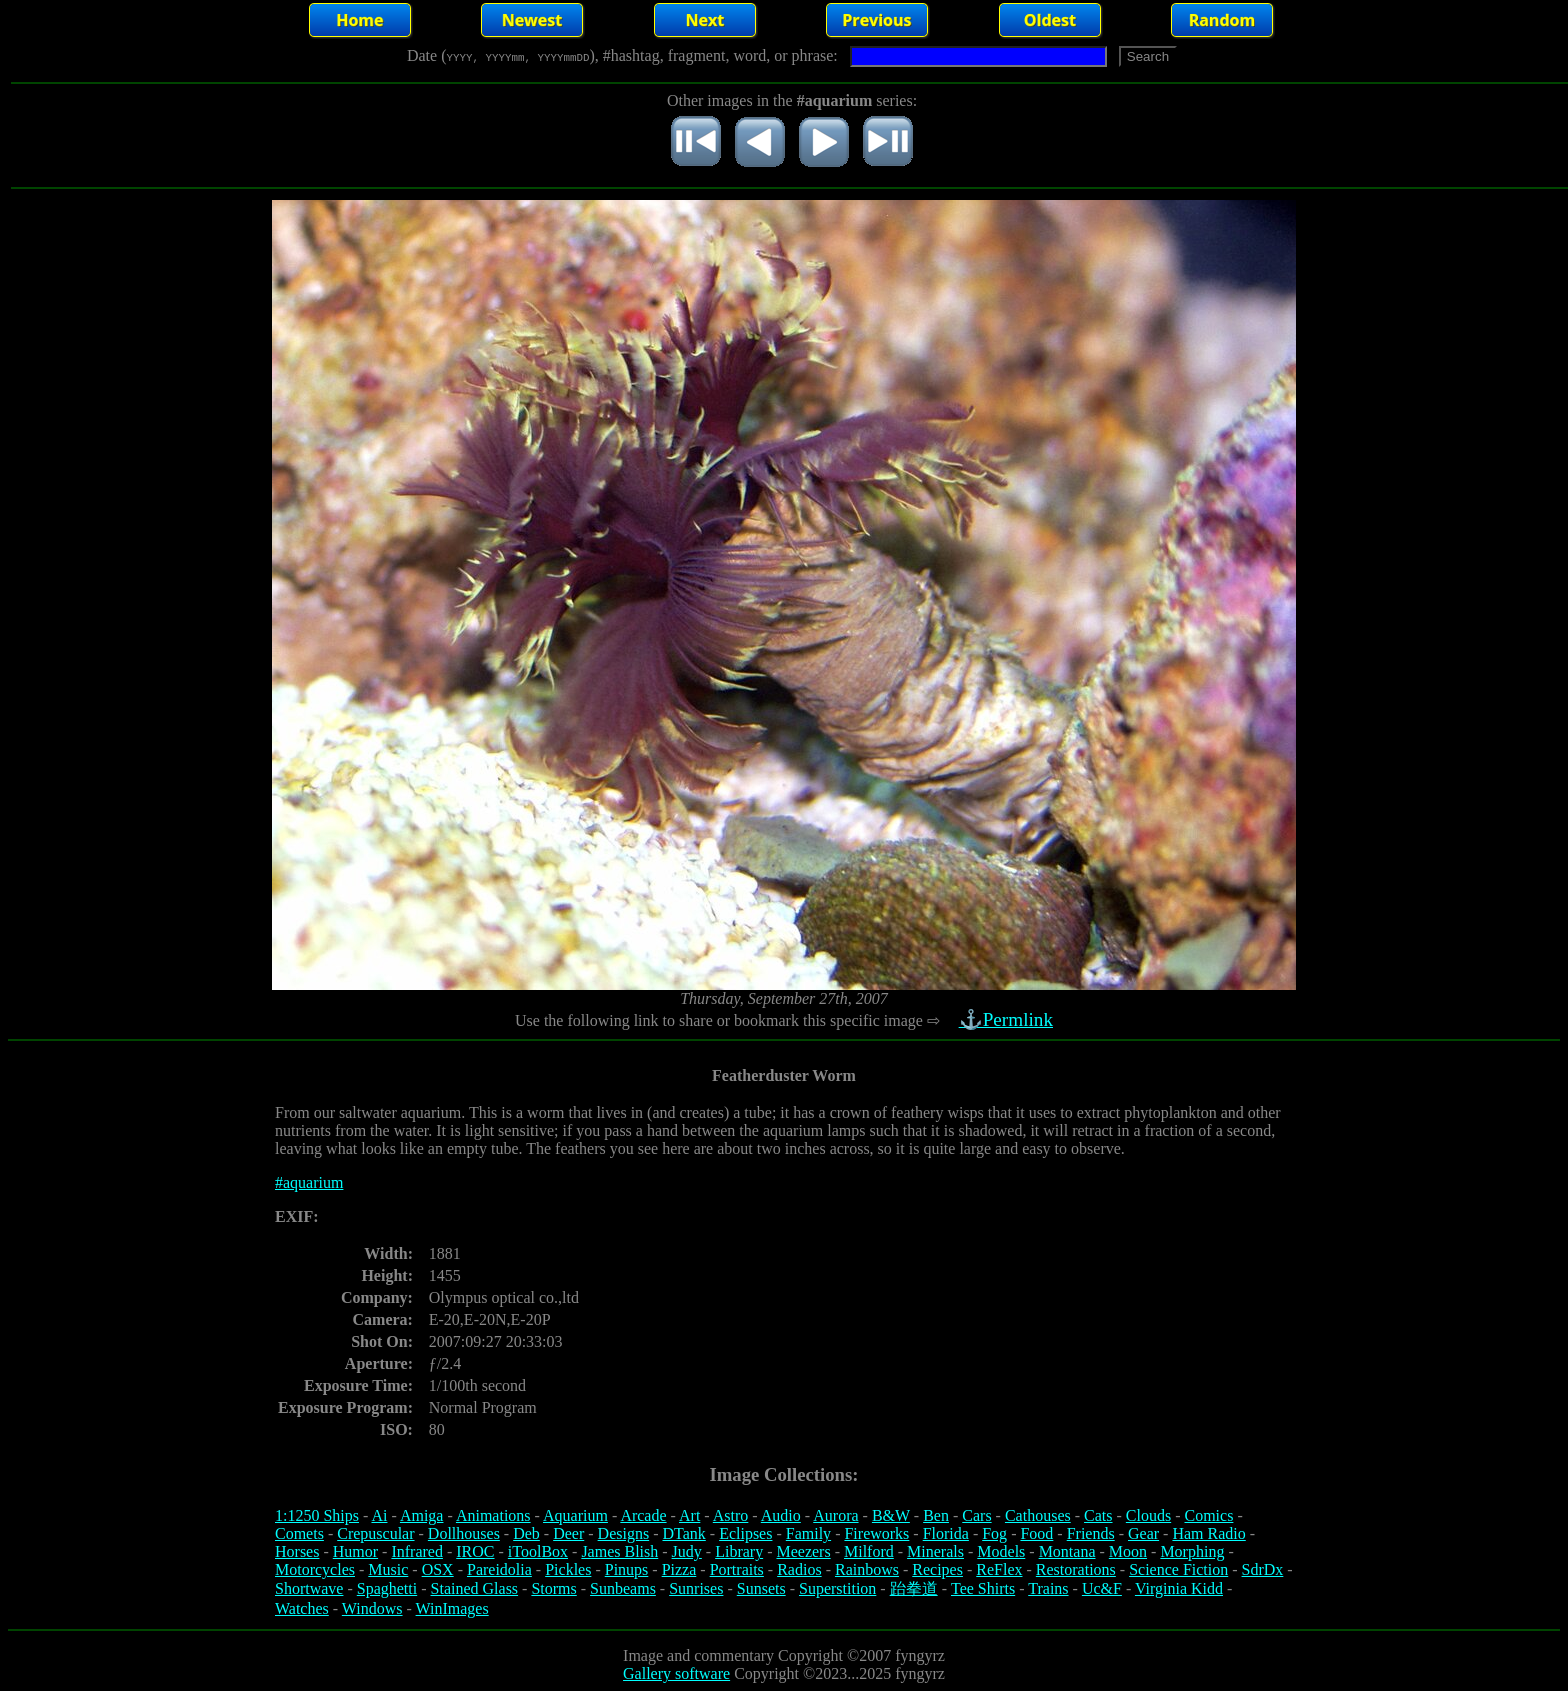  Describe the element at coordinates (538, 1551) in the screenshot. I see `iToolBox` at that location.